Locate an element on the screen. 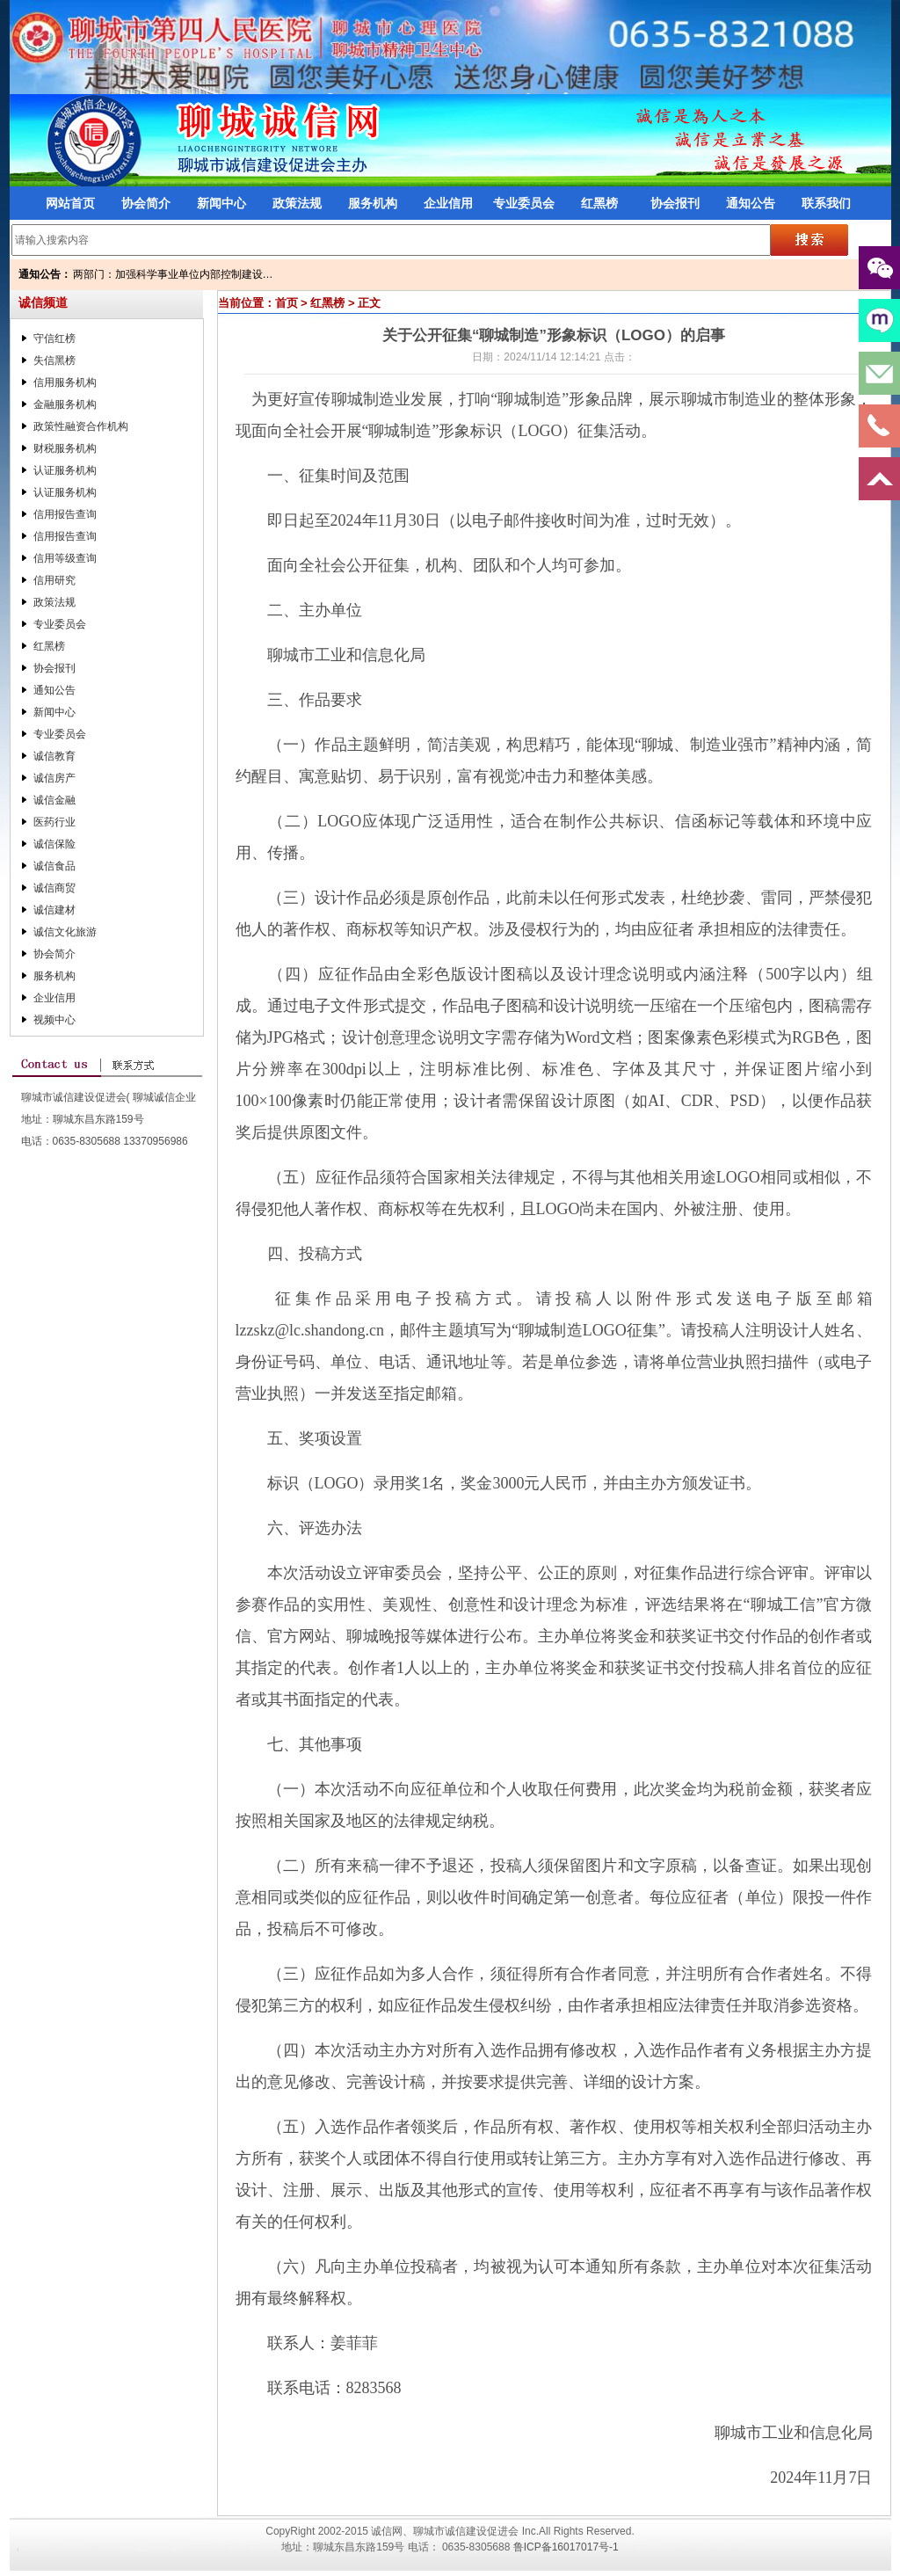 This screenshot has width=900, height=2576. 诚信金融 is located at coordinates (54, 800).